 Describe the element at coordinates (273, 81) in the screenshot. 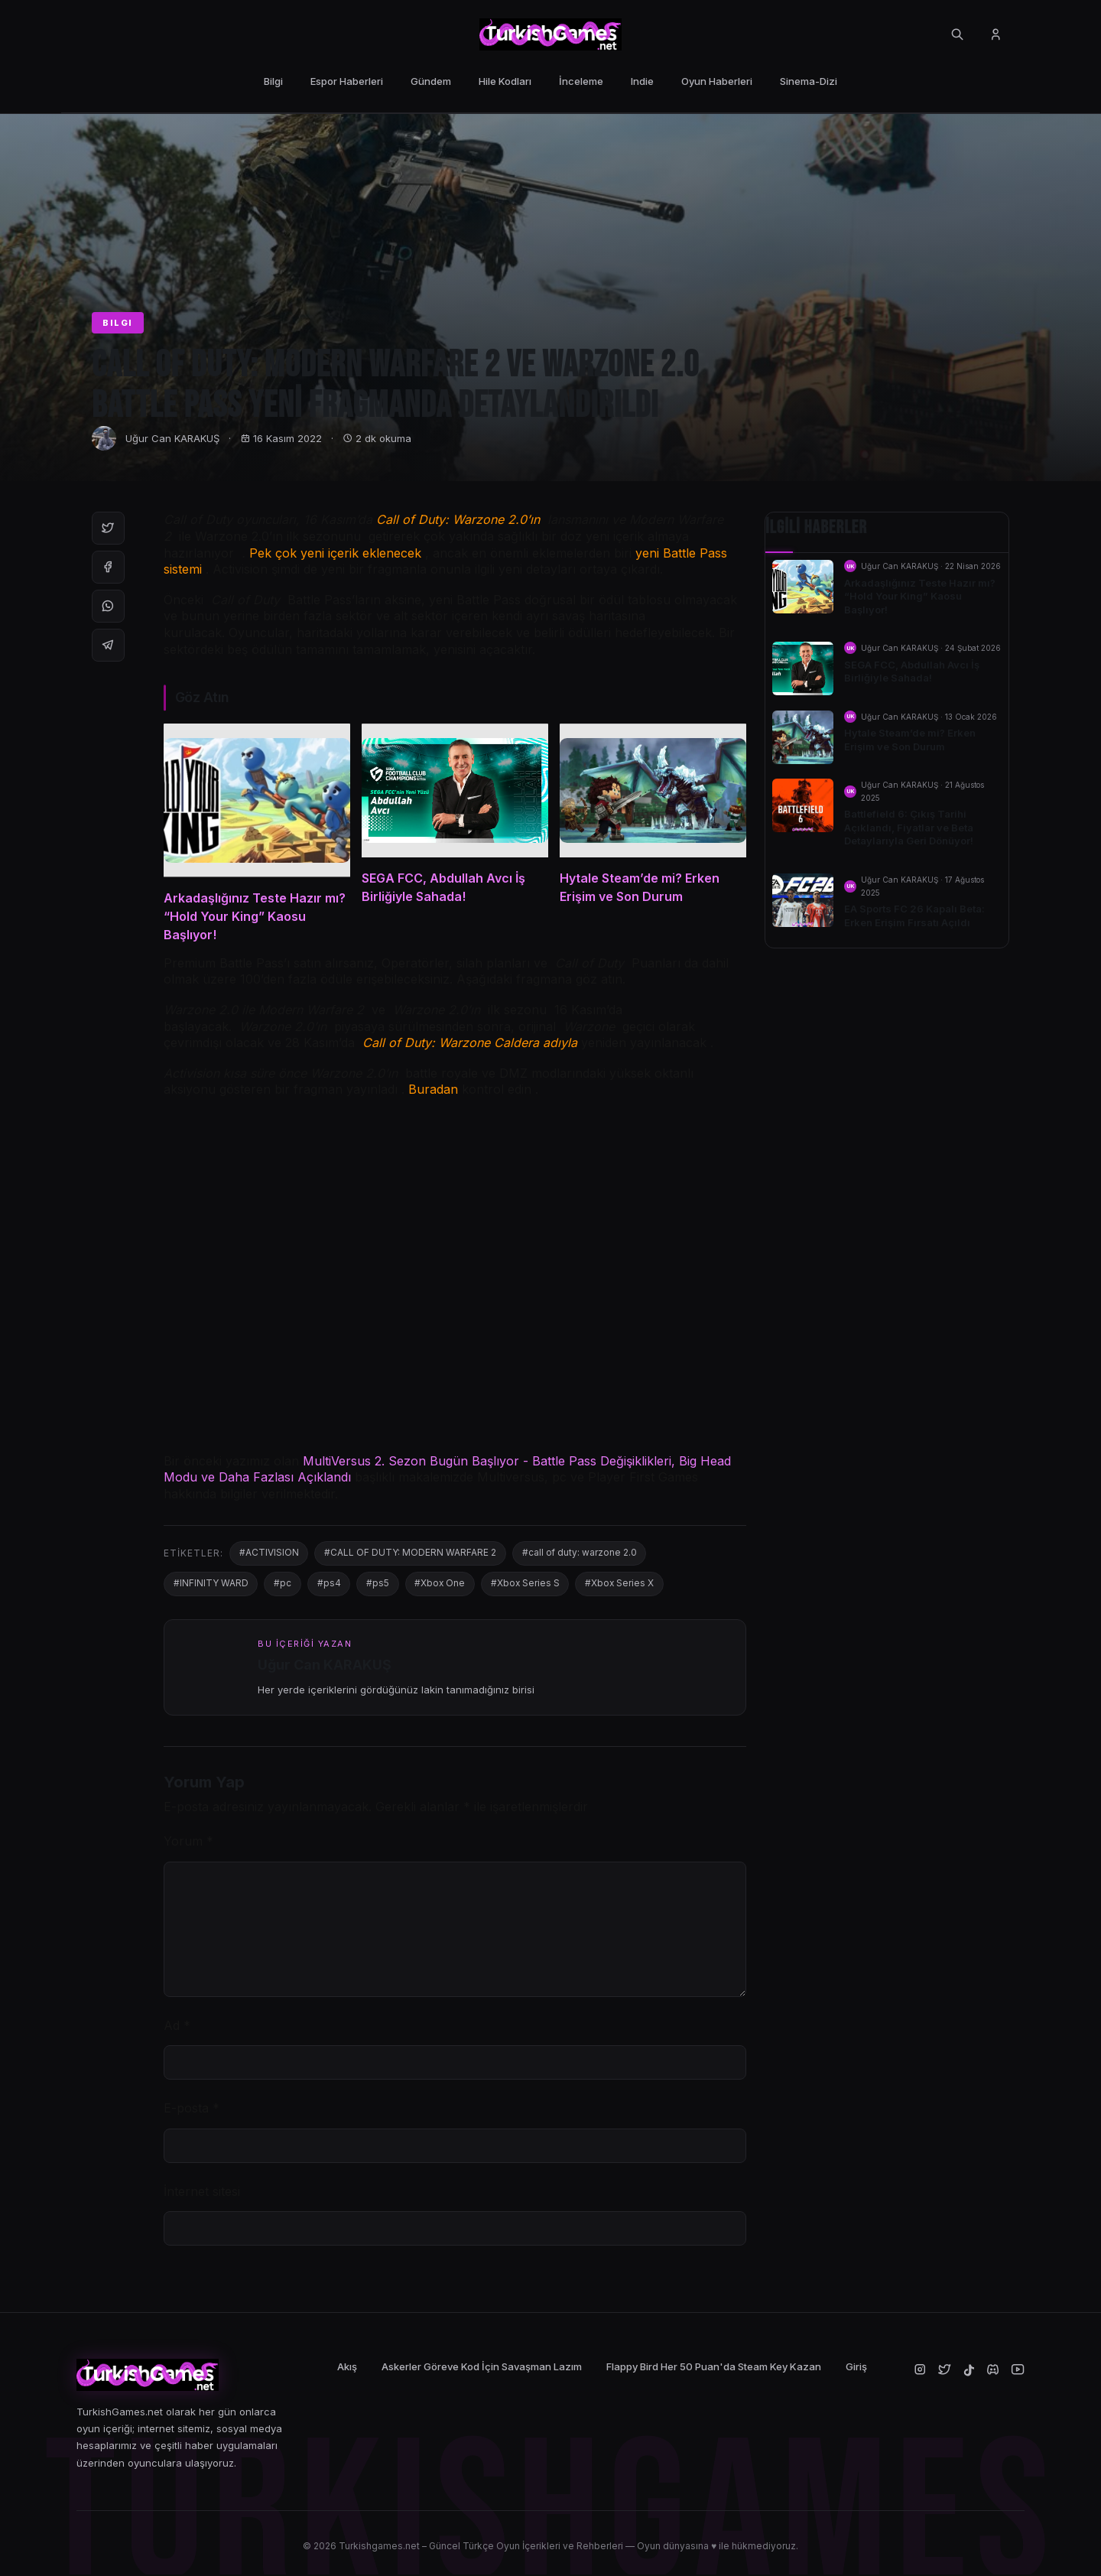

I see `Bilgi` at that location.